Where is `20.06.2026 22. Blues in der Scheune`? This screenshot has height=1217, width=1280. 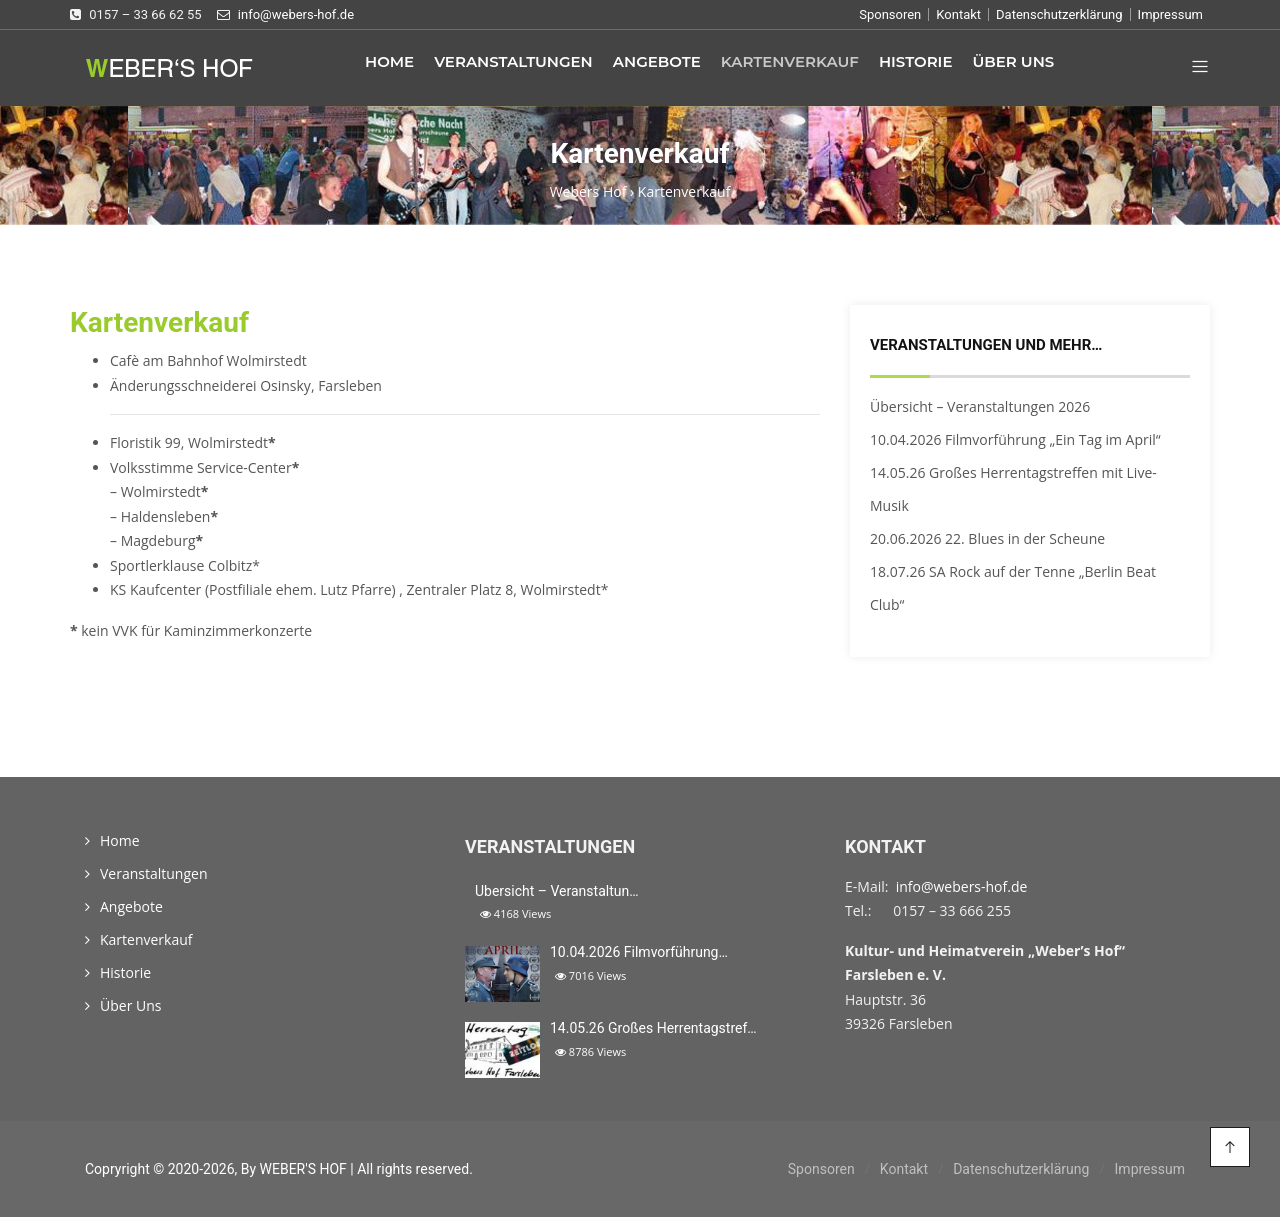 20.06.2026 22. Blues in der Scheune is located at coordinates (987, 538).